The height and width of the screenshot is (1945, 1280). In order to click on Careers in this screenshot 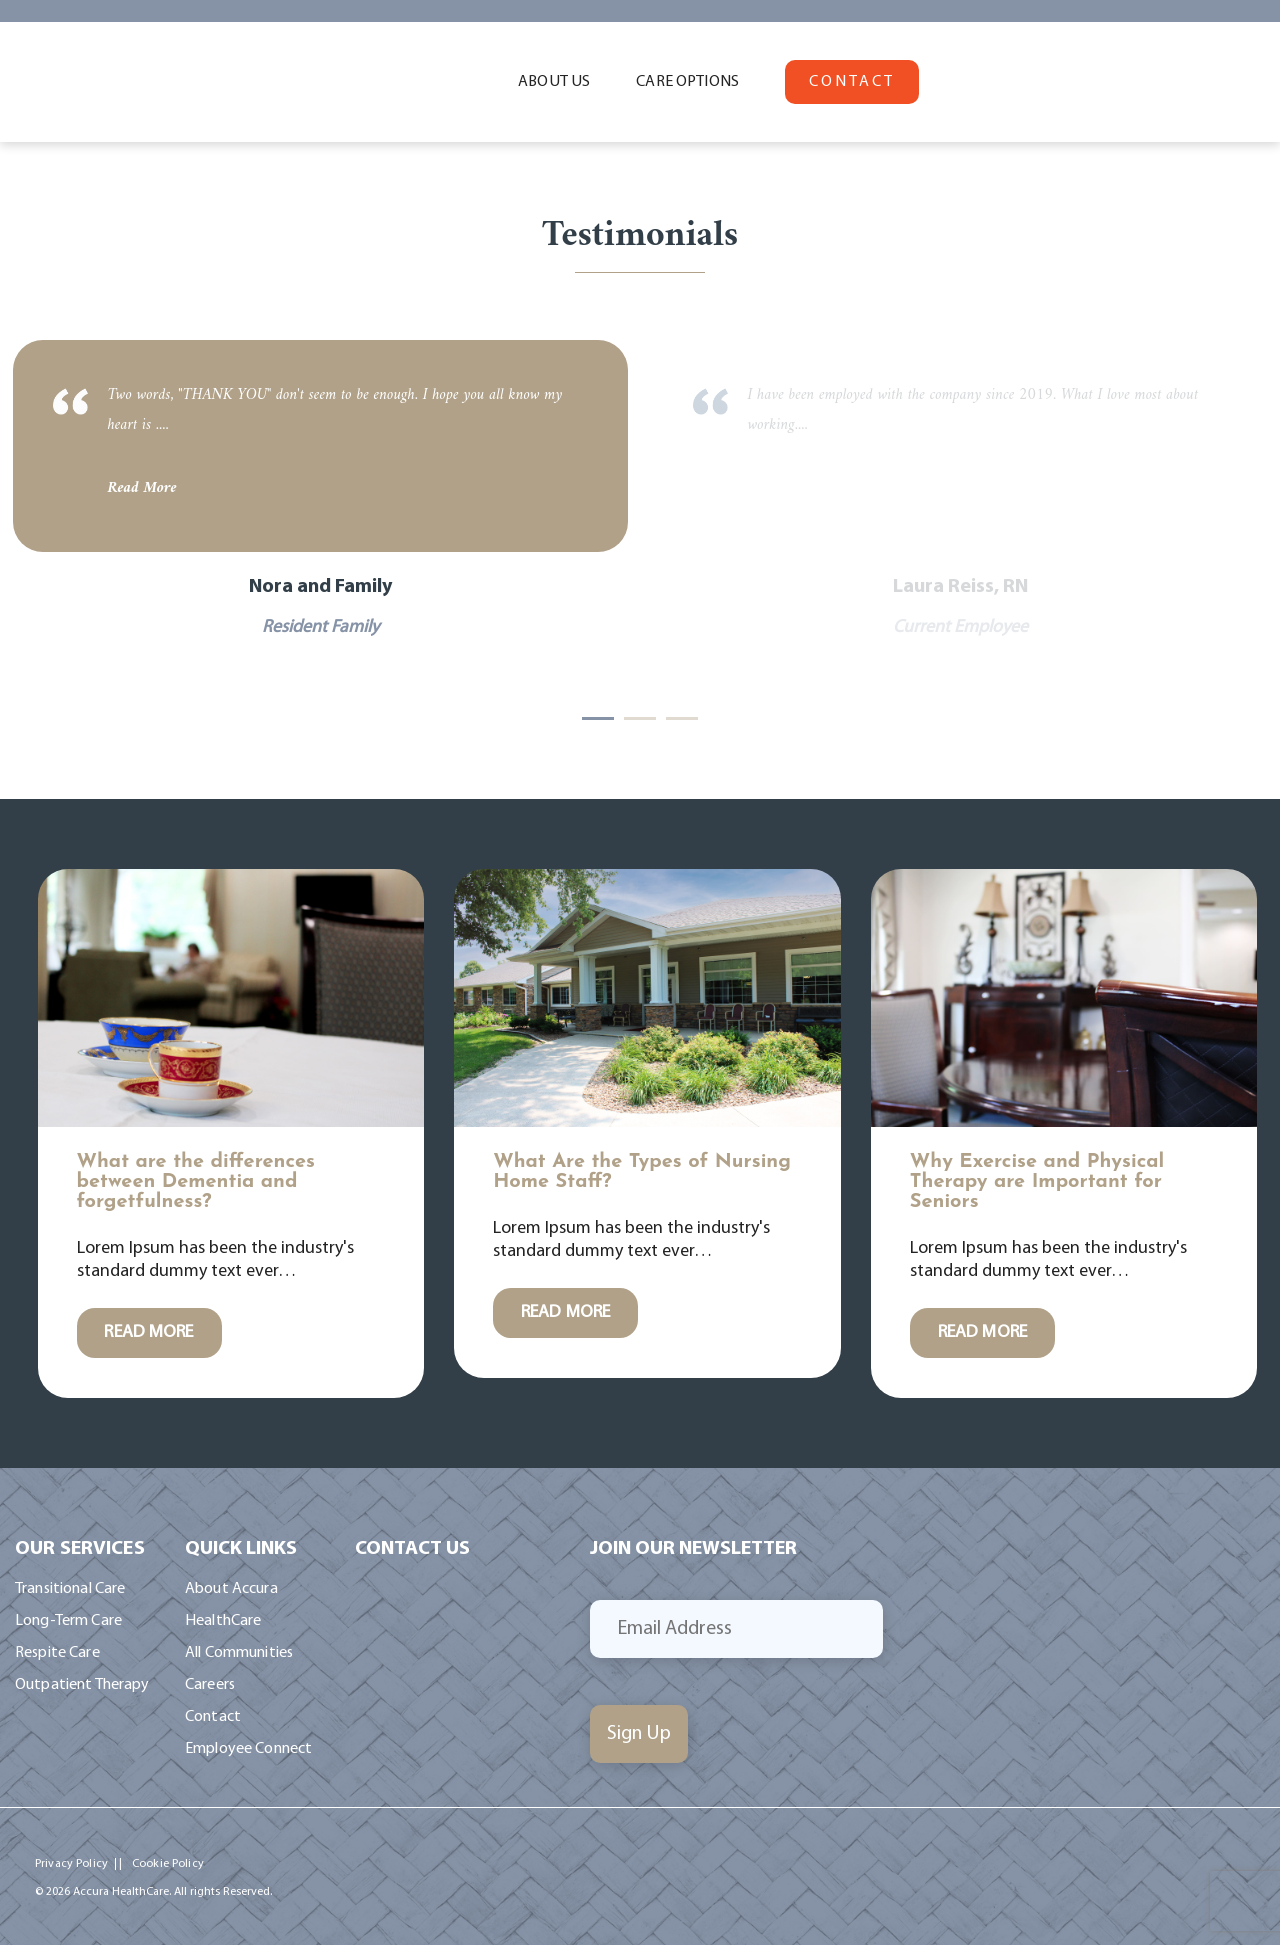, I will do `click(210, 1685)`.